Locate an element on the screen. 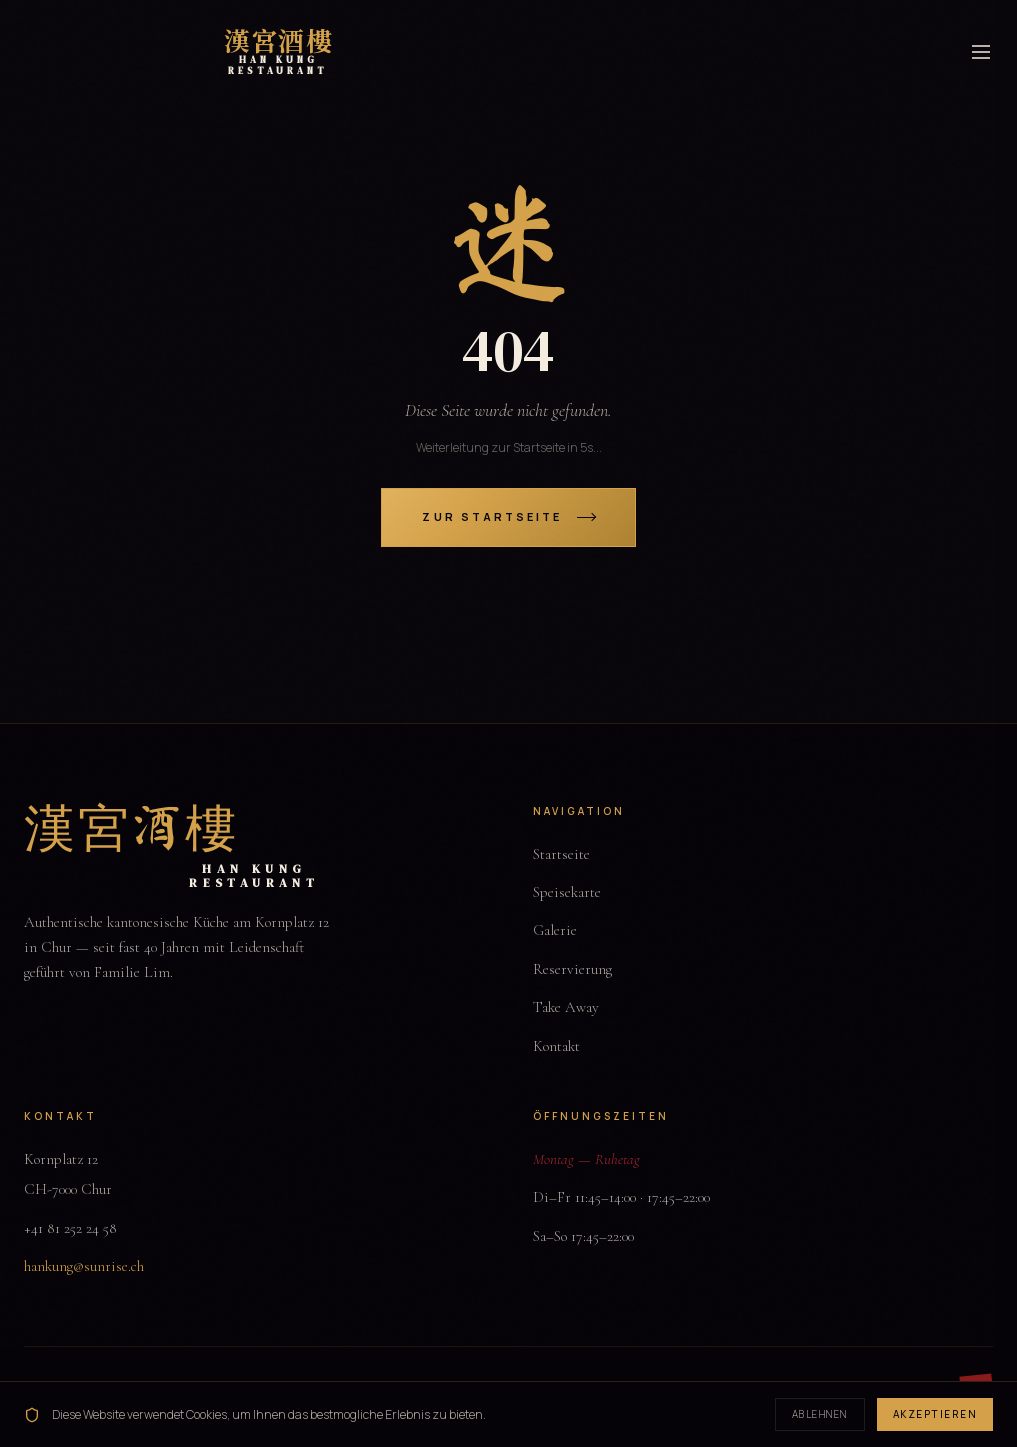 The height and width of the screenshot is (1447, 1017). +41 81 252 24 58 is located at coordinates (70, 1228).